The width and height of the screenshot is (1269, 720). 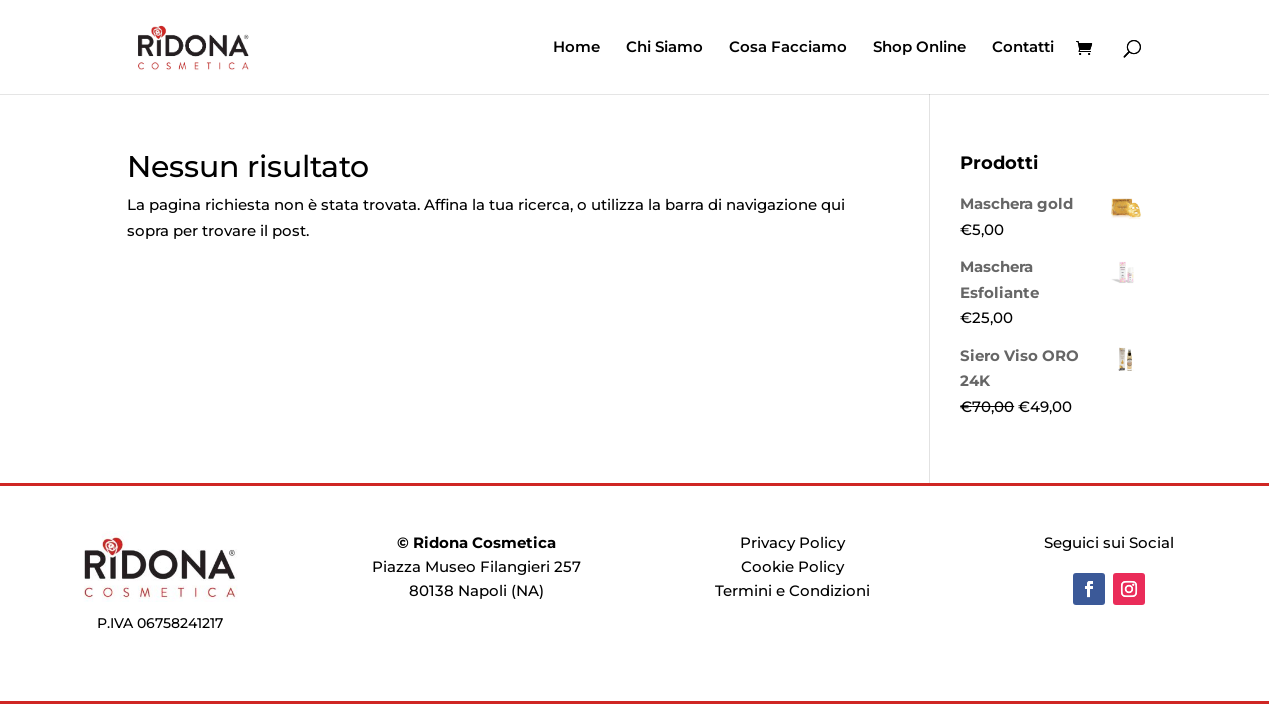 I want to click on Contatti, so click(x=1023, y=48).